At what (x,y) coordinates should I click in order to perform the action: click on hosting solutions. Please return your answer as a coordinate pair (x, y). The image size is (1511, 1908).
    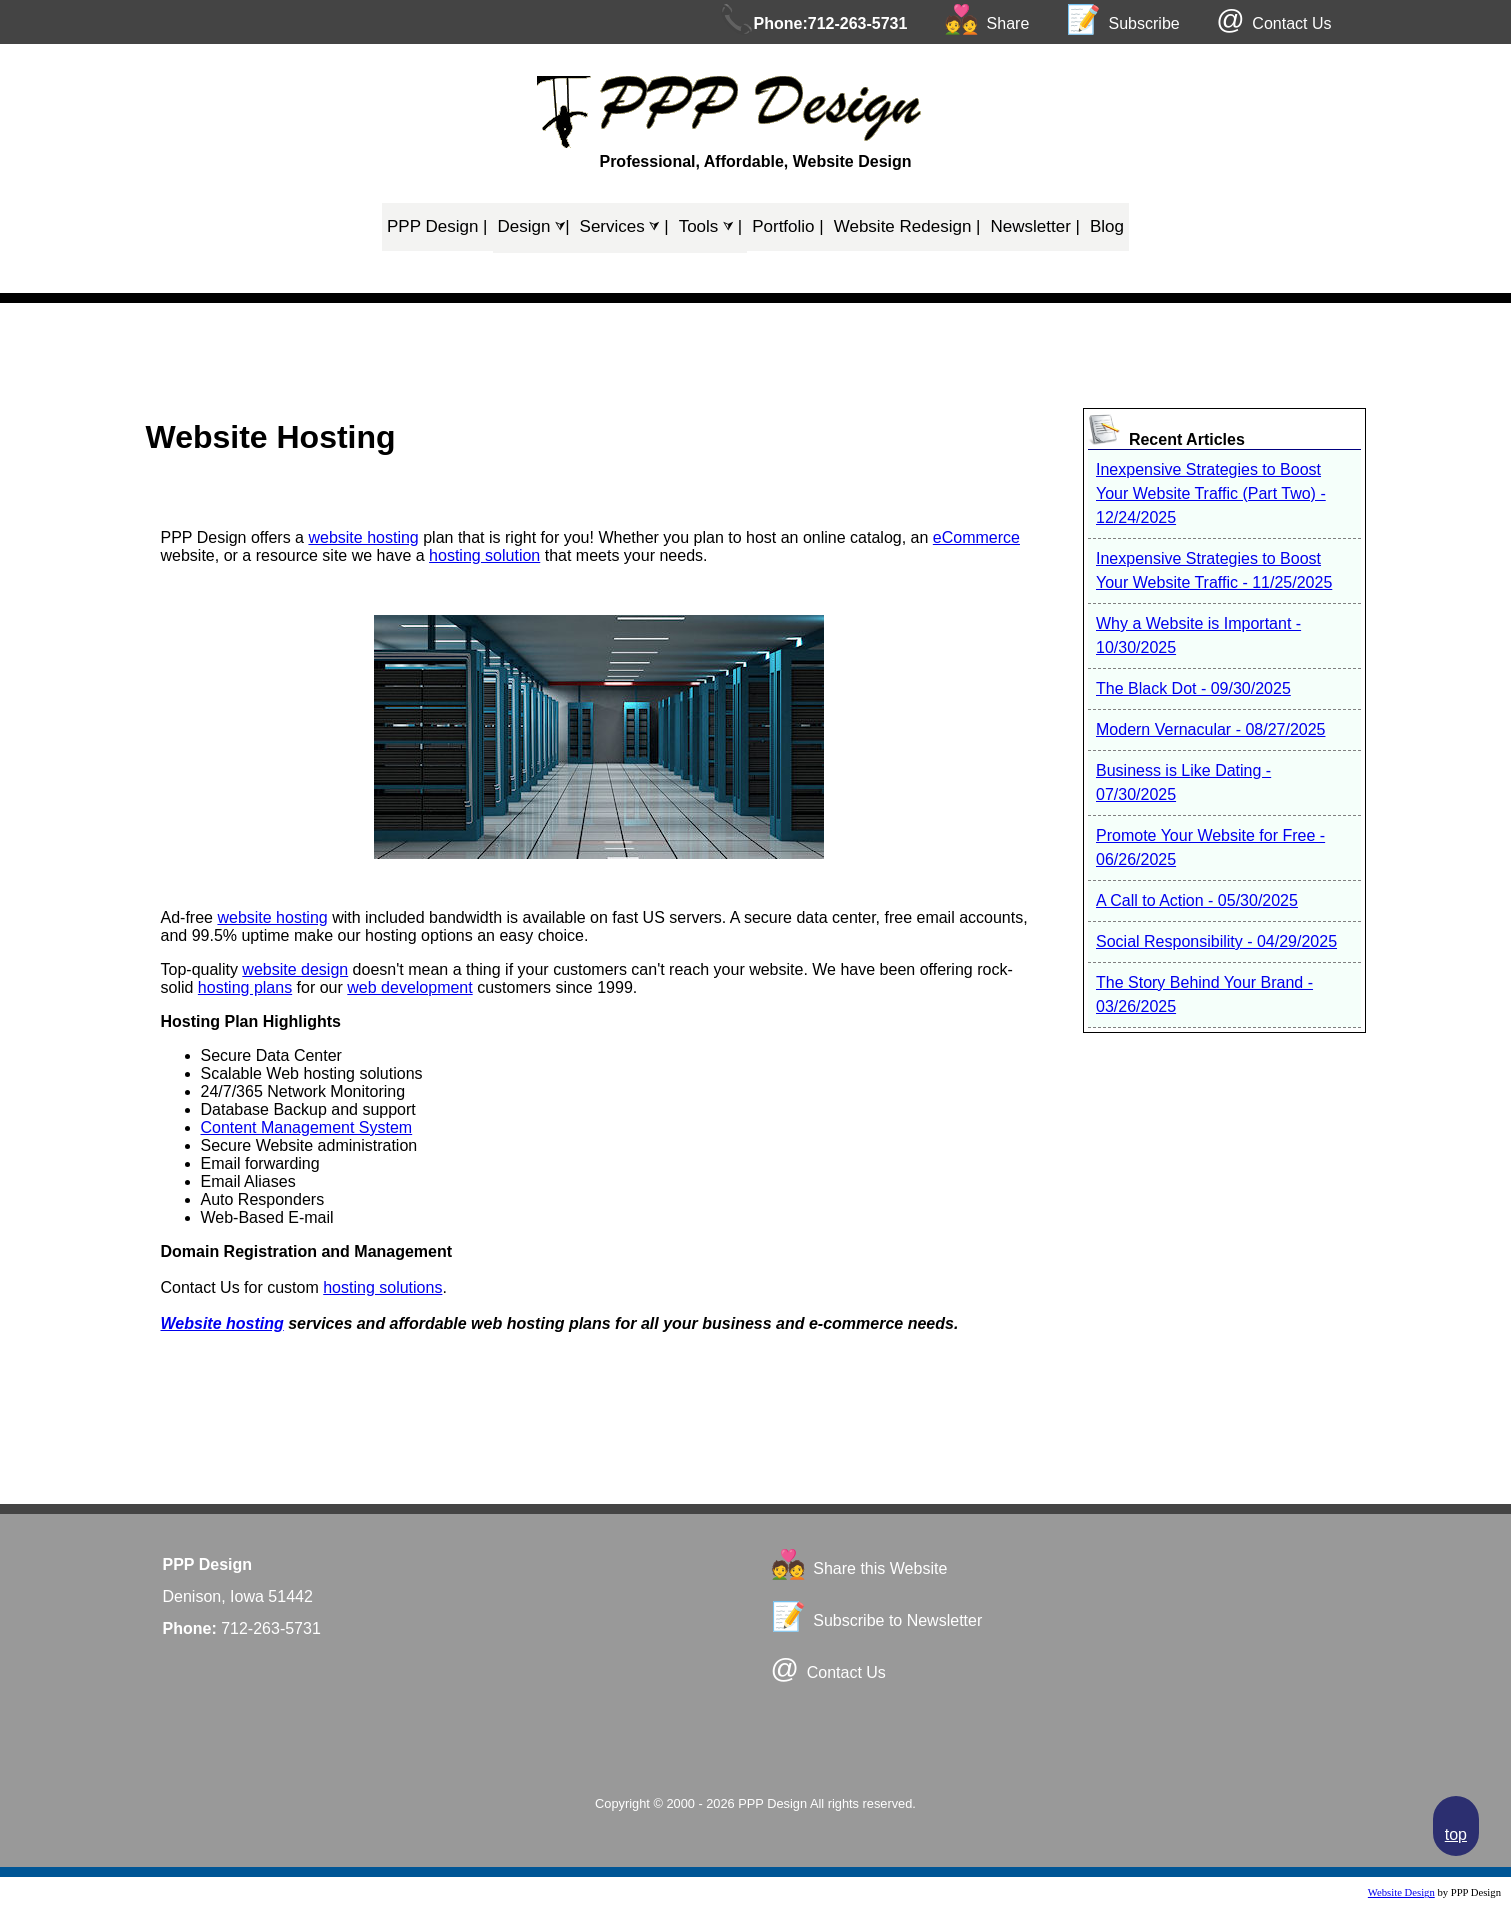
    Looking at the image, I should click on (382, 1287).